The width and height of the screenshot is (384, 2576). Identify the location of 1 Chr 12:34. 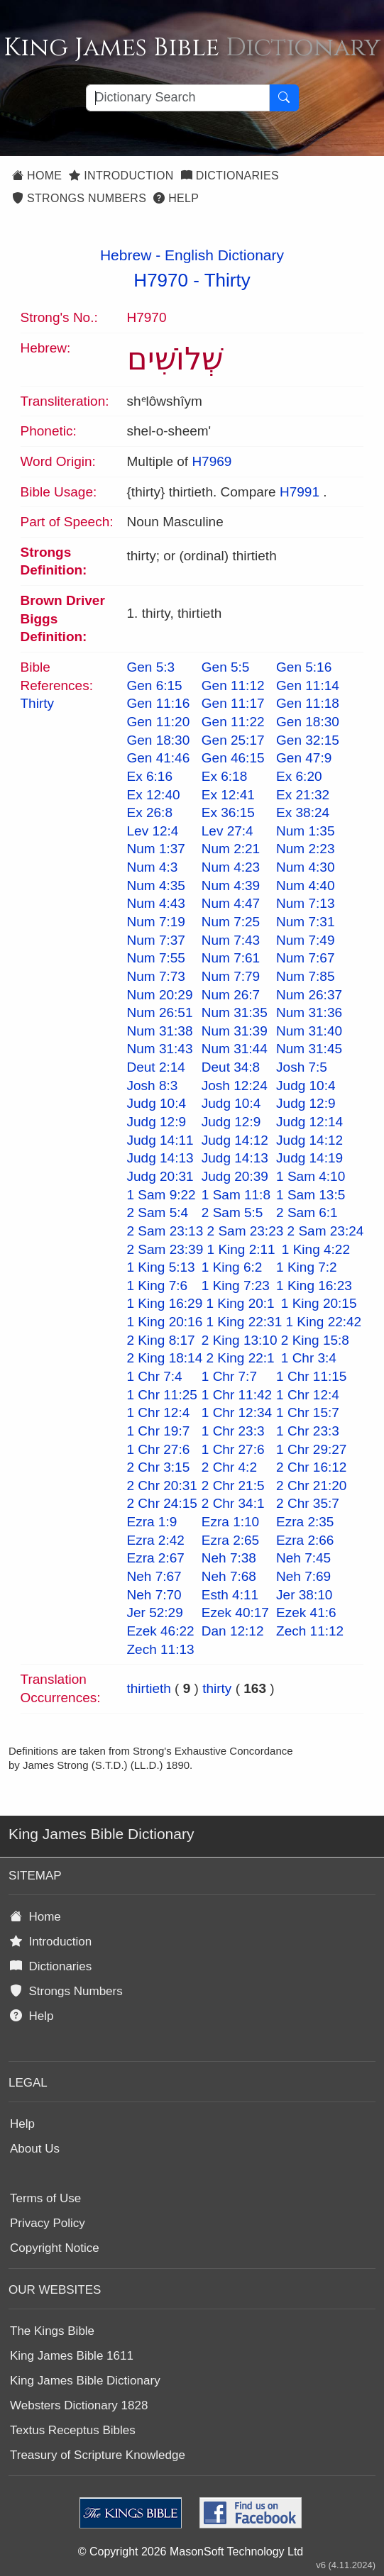
(237, 1412).